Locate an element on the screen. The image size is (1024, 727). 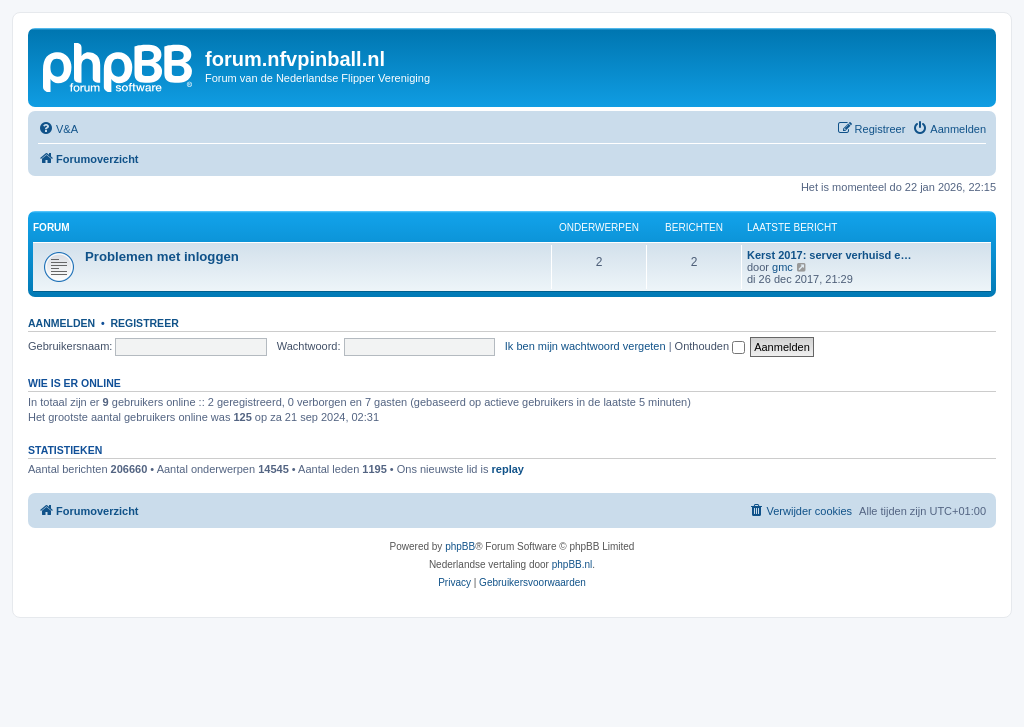
Onthouden is located at coordinates (710, 346).